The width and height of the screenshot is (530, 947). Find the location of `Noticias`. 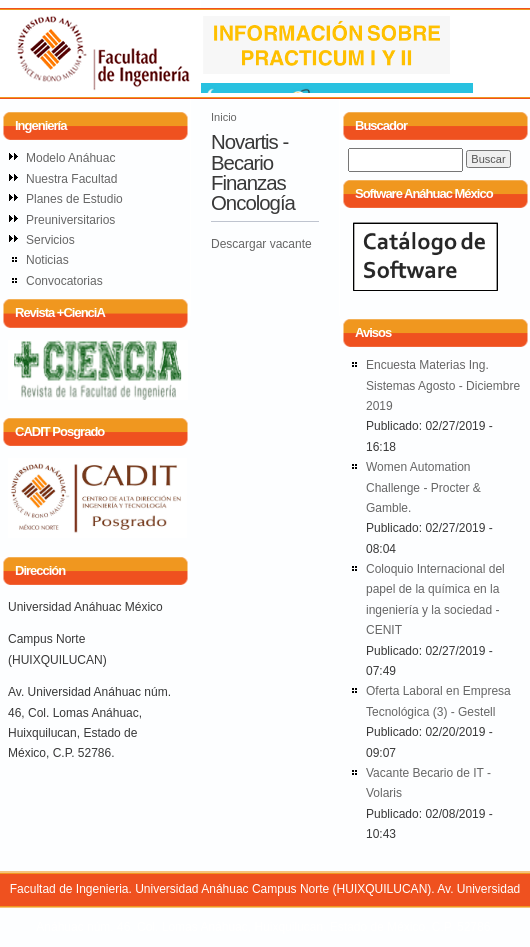

Noticias is located at coordinates (47, 260).